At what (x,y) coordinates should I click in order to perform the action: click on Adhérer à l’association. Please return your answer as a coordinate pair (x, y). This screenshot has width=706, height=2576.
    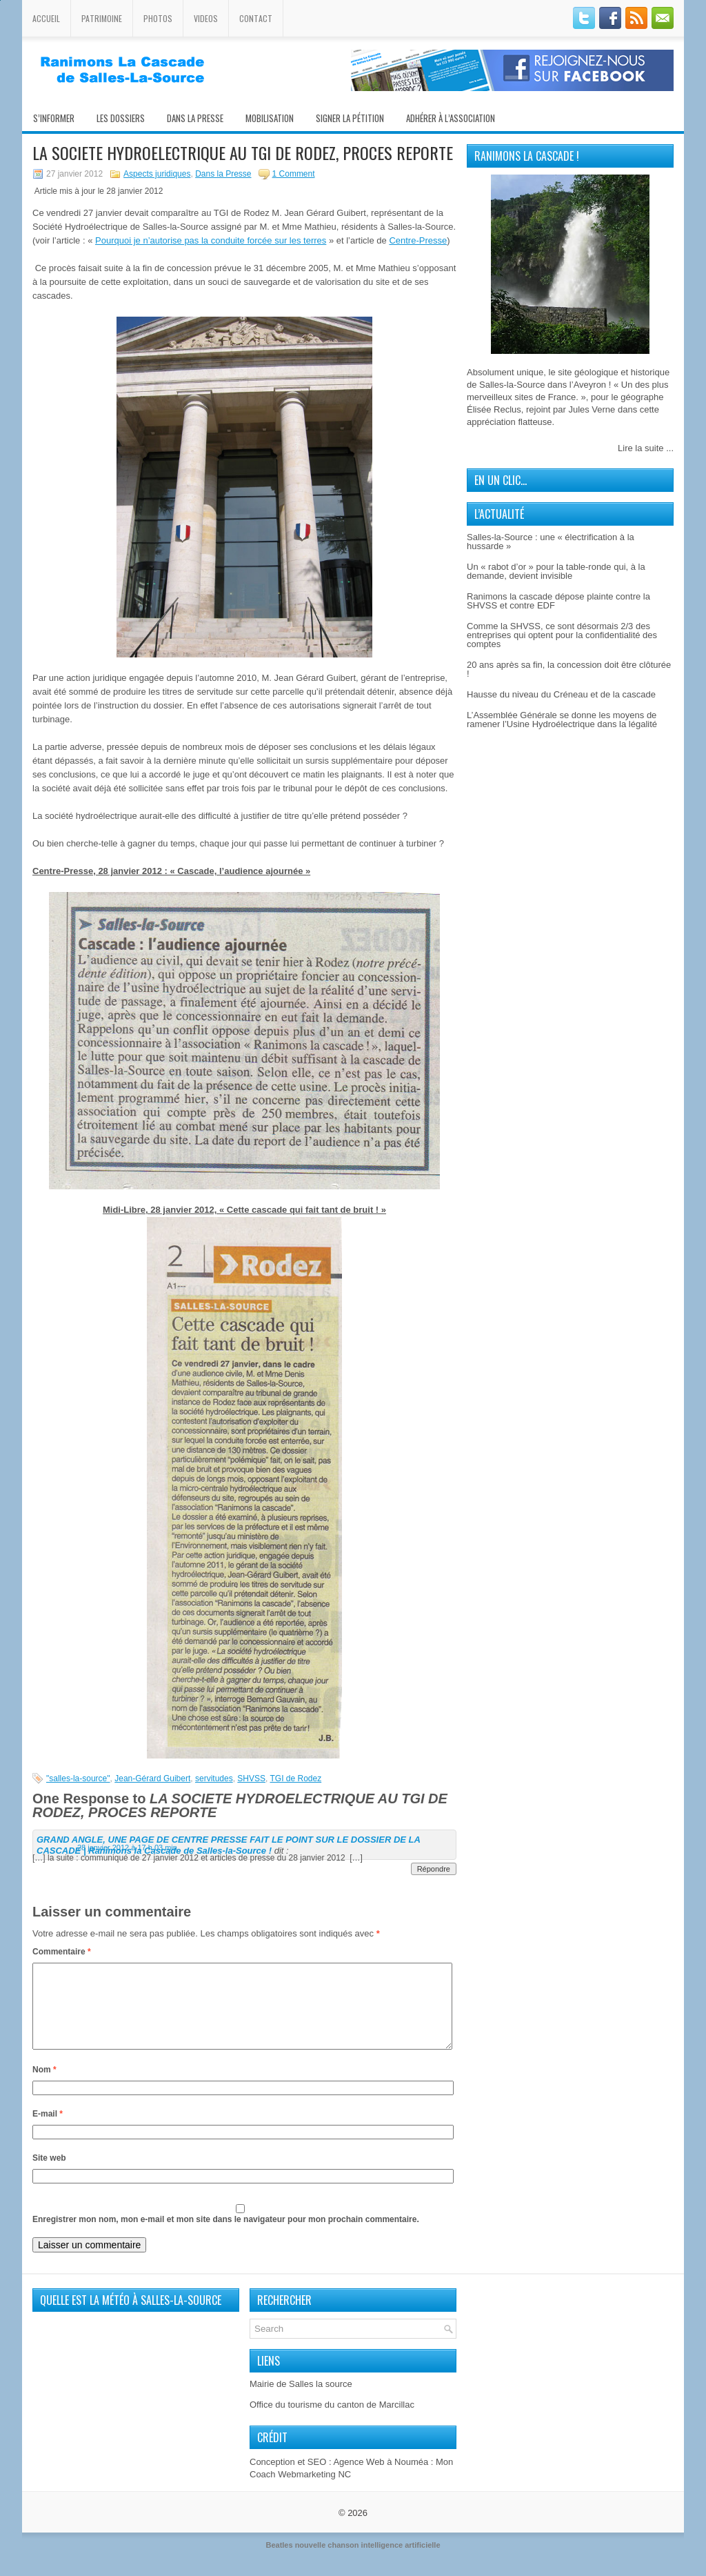
    Looking at the image, I should click on (450, 118).